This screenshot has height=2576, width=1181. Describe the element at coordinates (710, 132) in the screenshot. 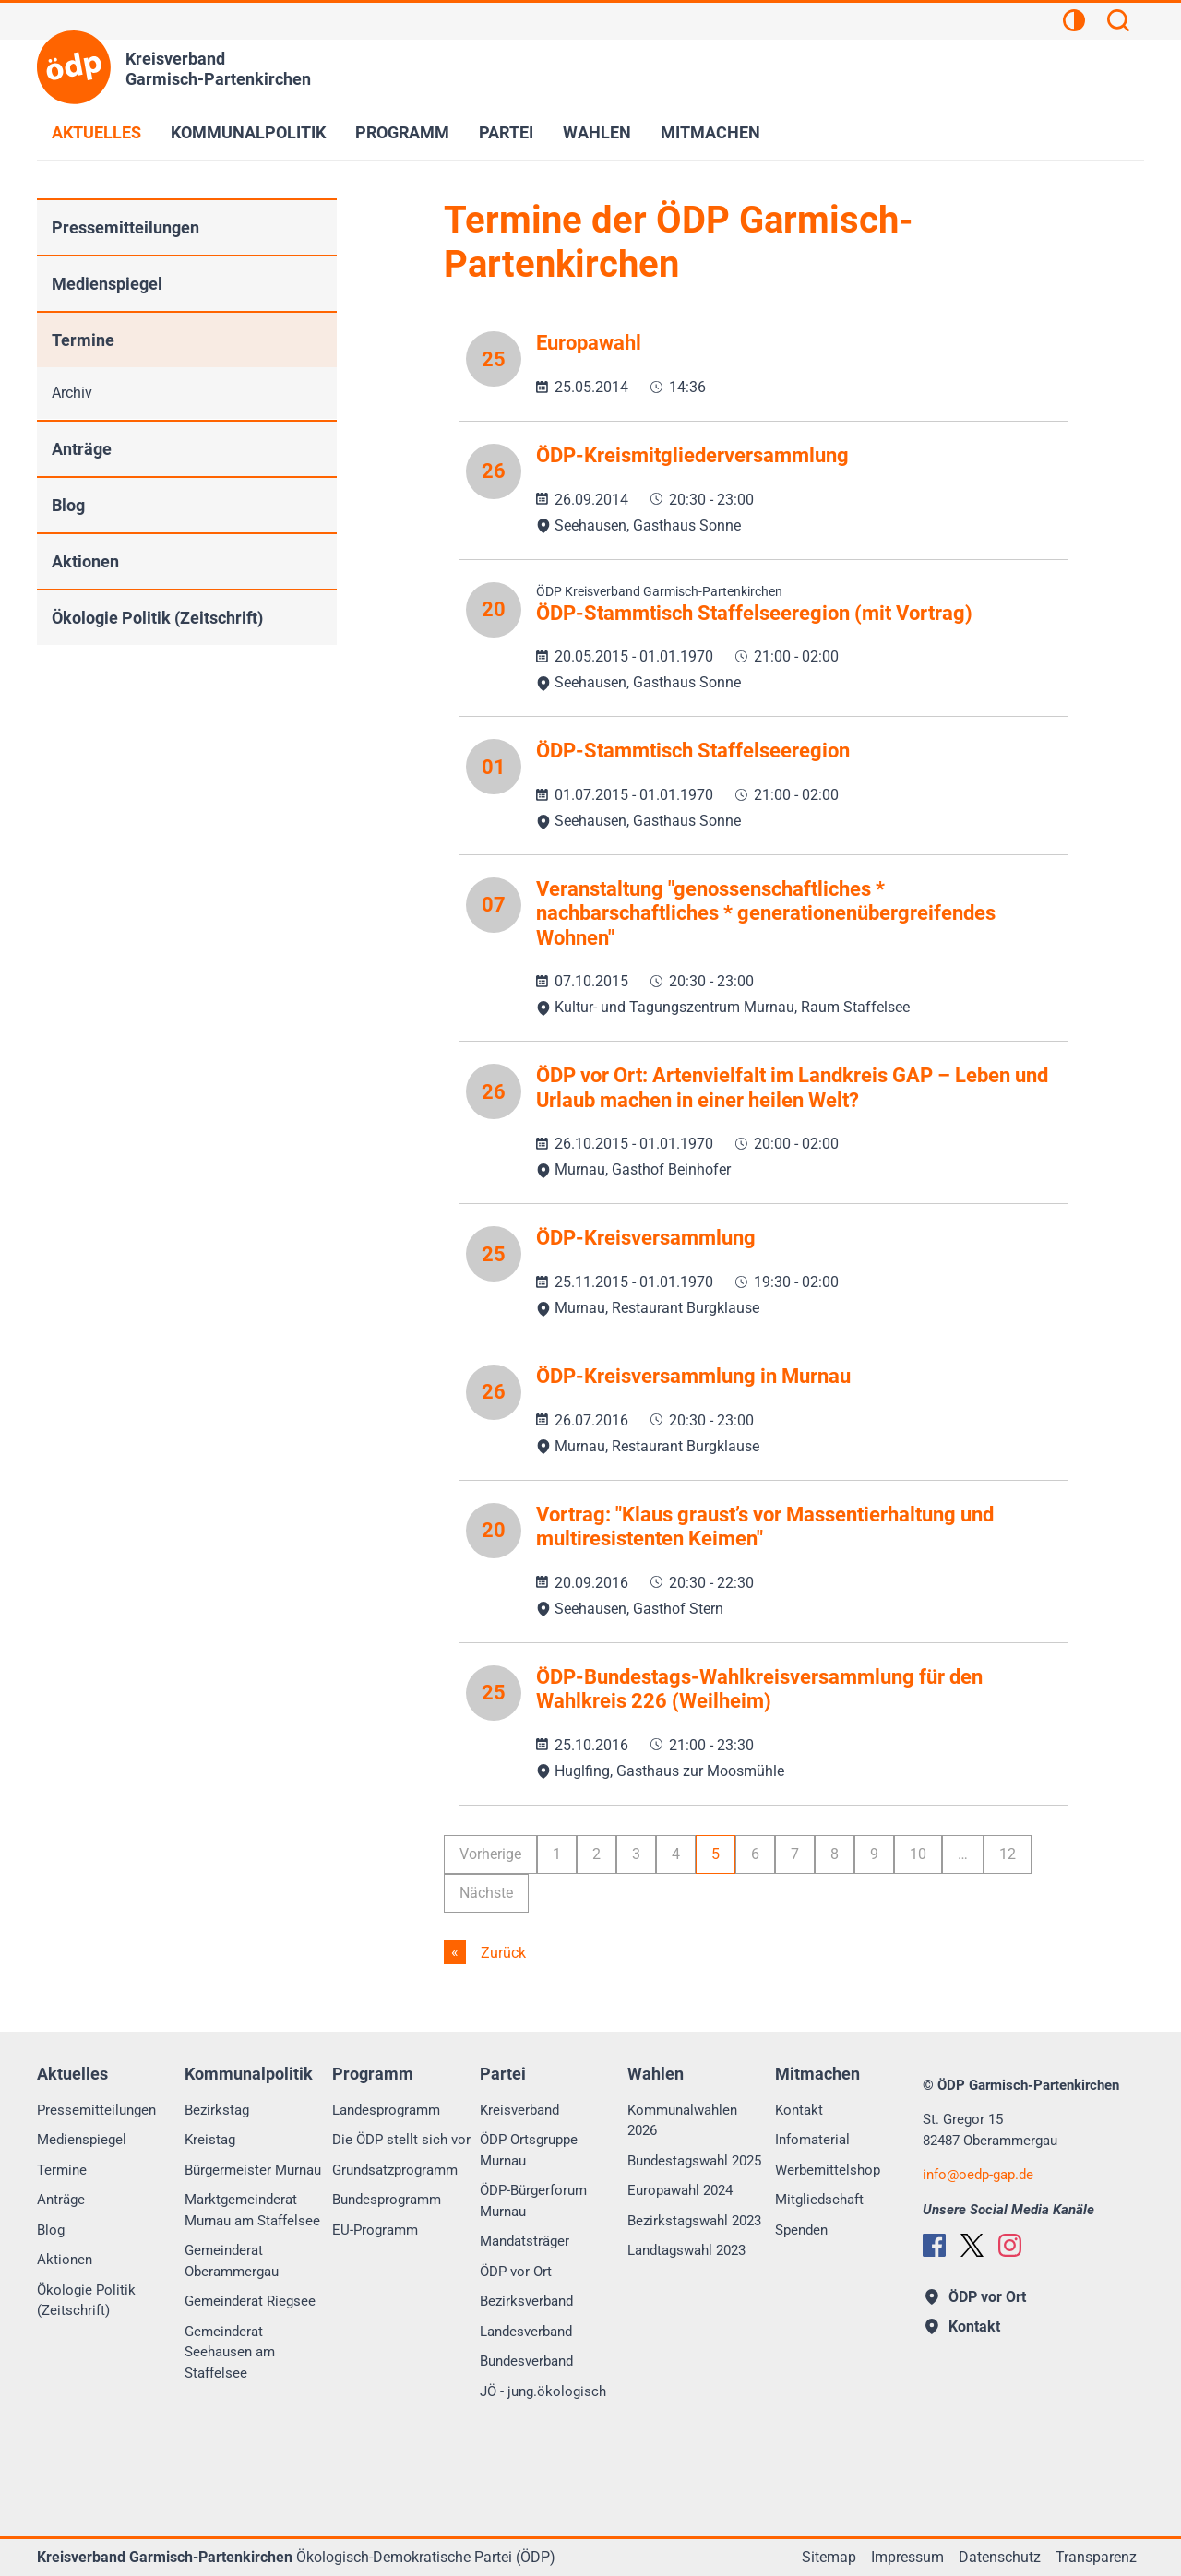

I see `Mitmachen` at that location.